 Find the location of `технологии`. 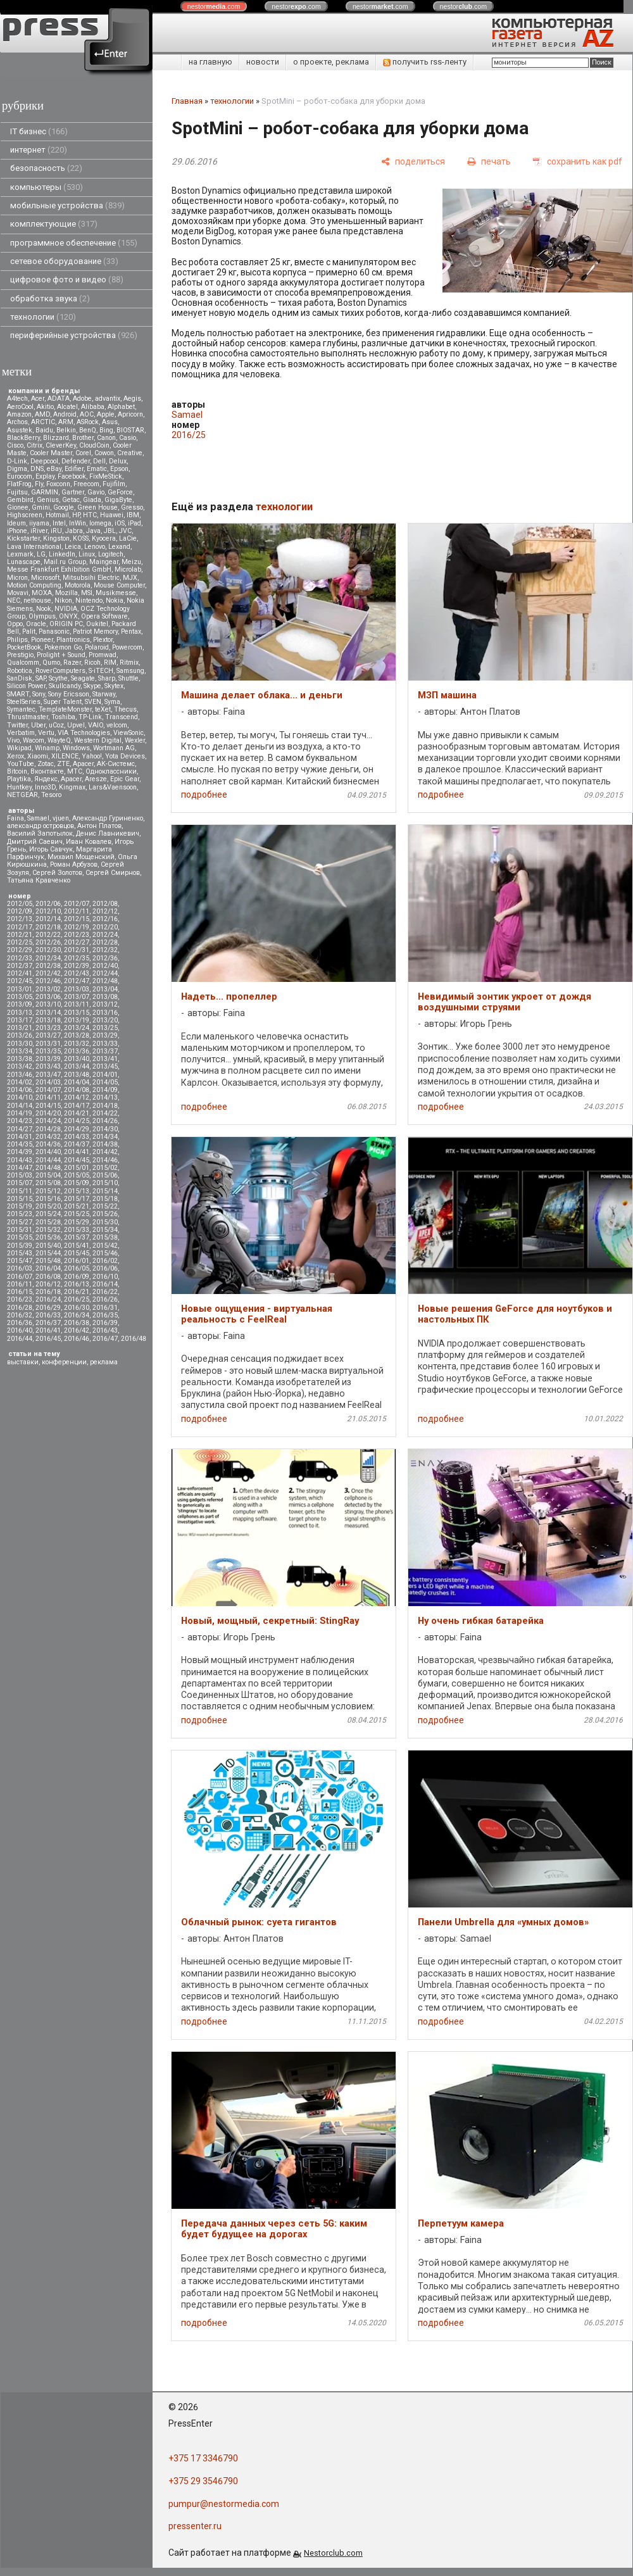

технологии is located at coordinates (43, 317).